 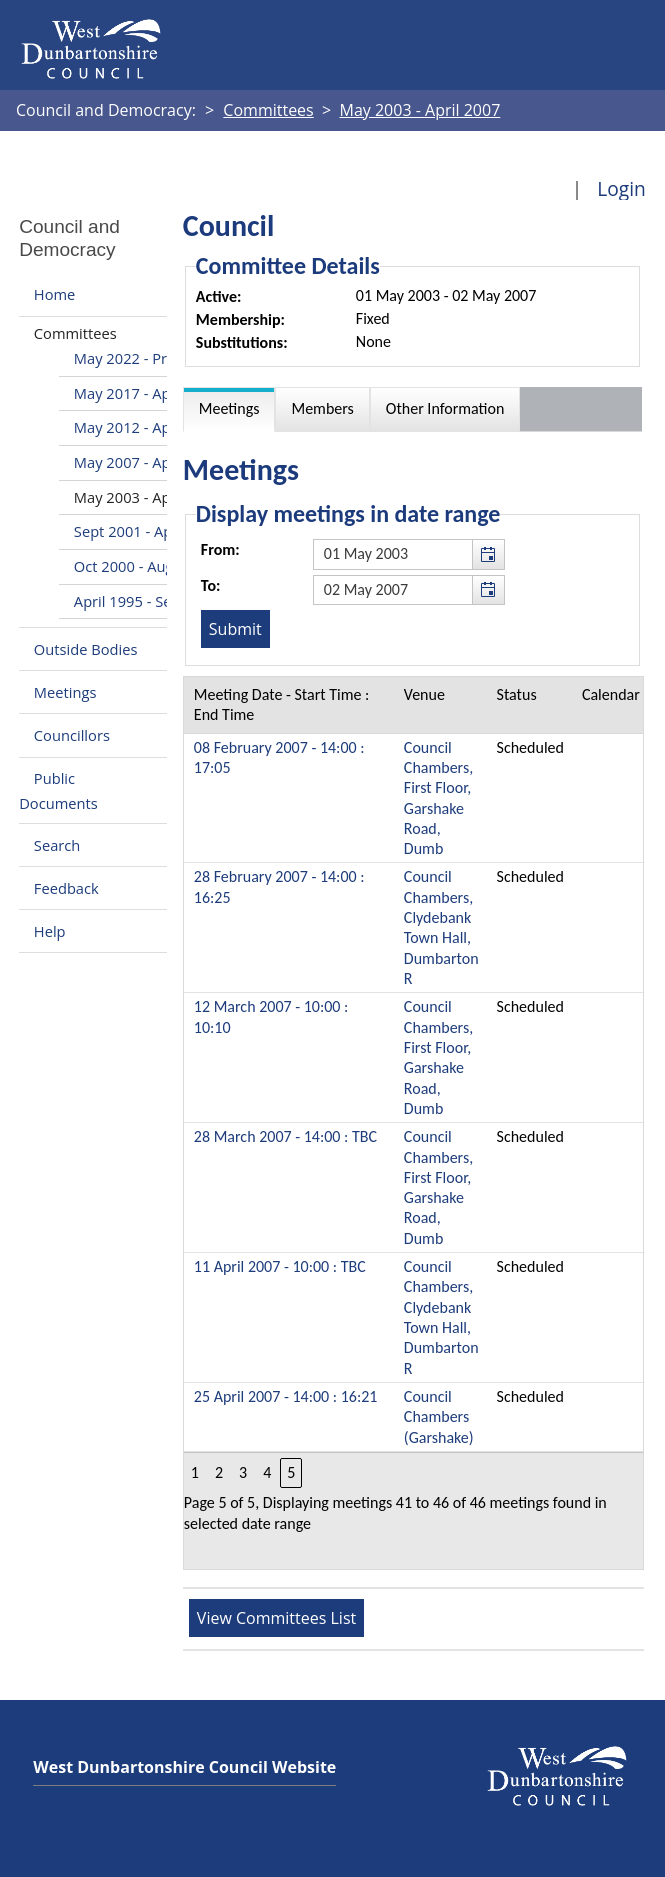 What do you see at coordinates (147, 462) in the screenshot?
I see `May 2007 - April 2012` at bounding box center [147, 462].